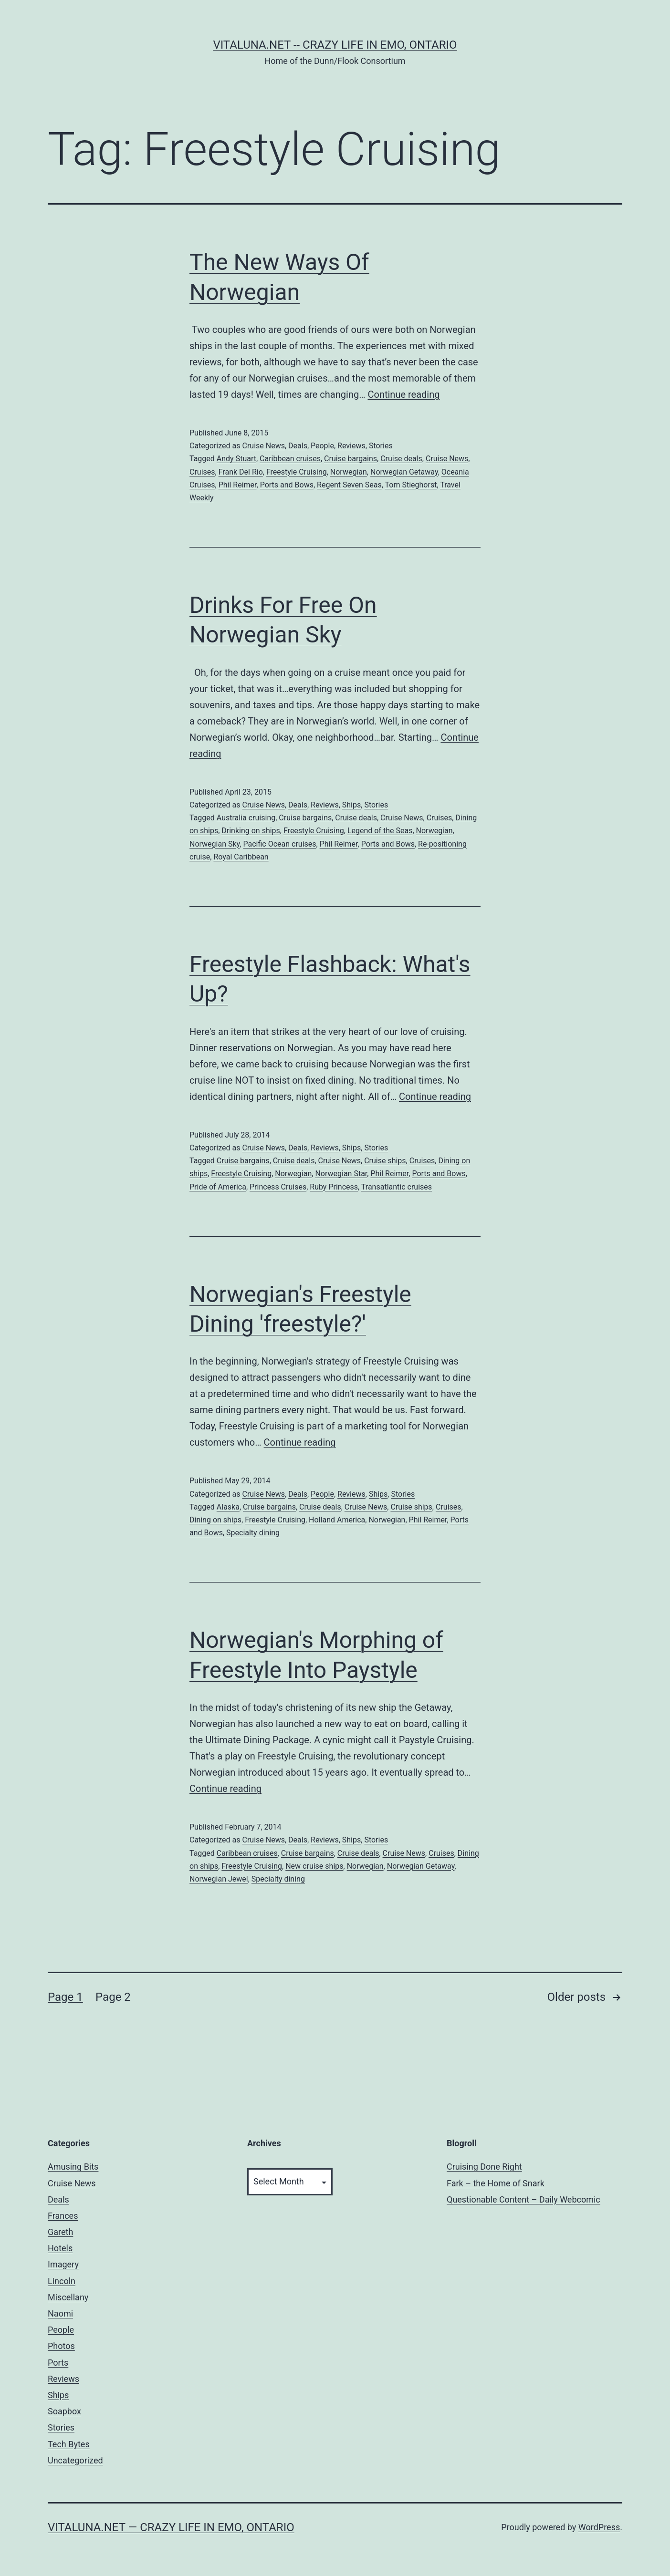 This screenshot has width=670, height=2576. Describe the element at coordinates (228, 1506) in the screenshot. I see `Alaska` at that location.